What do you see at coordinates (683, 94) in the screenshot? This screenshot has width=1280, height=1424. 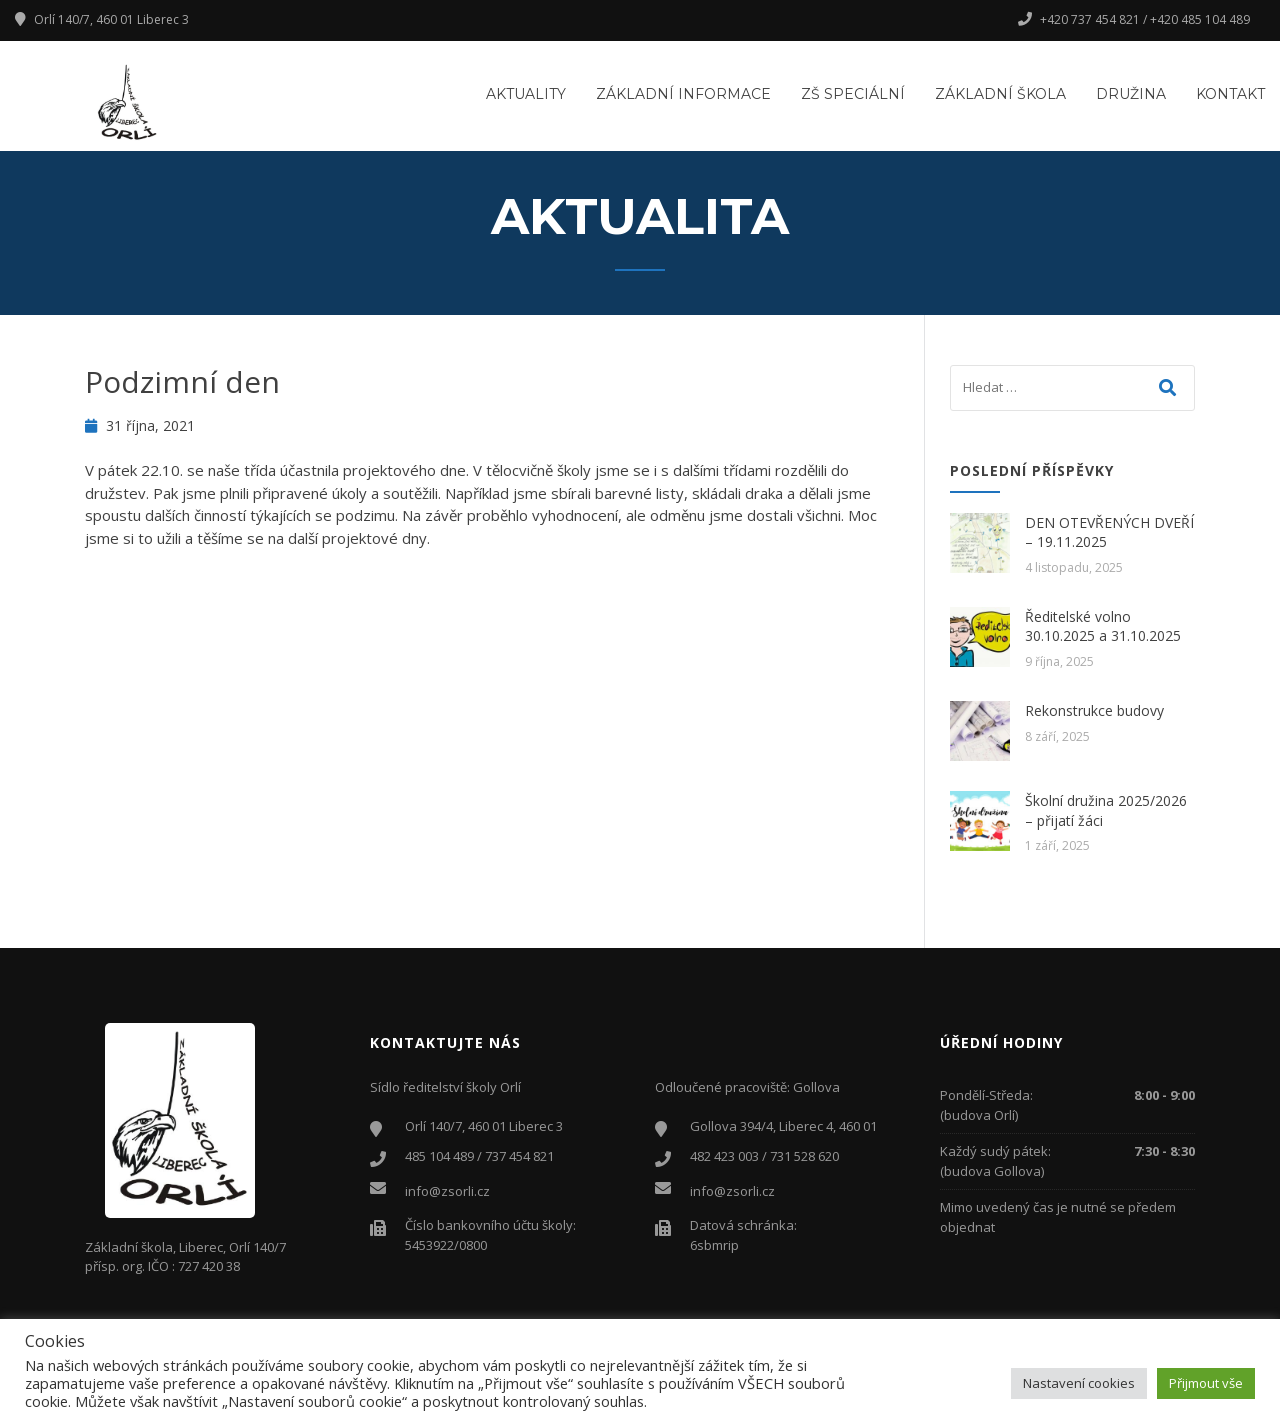 I see `Základní informace` at bounding box center [683, 94].